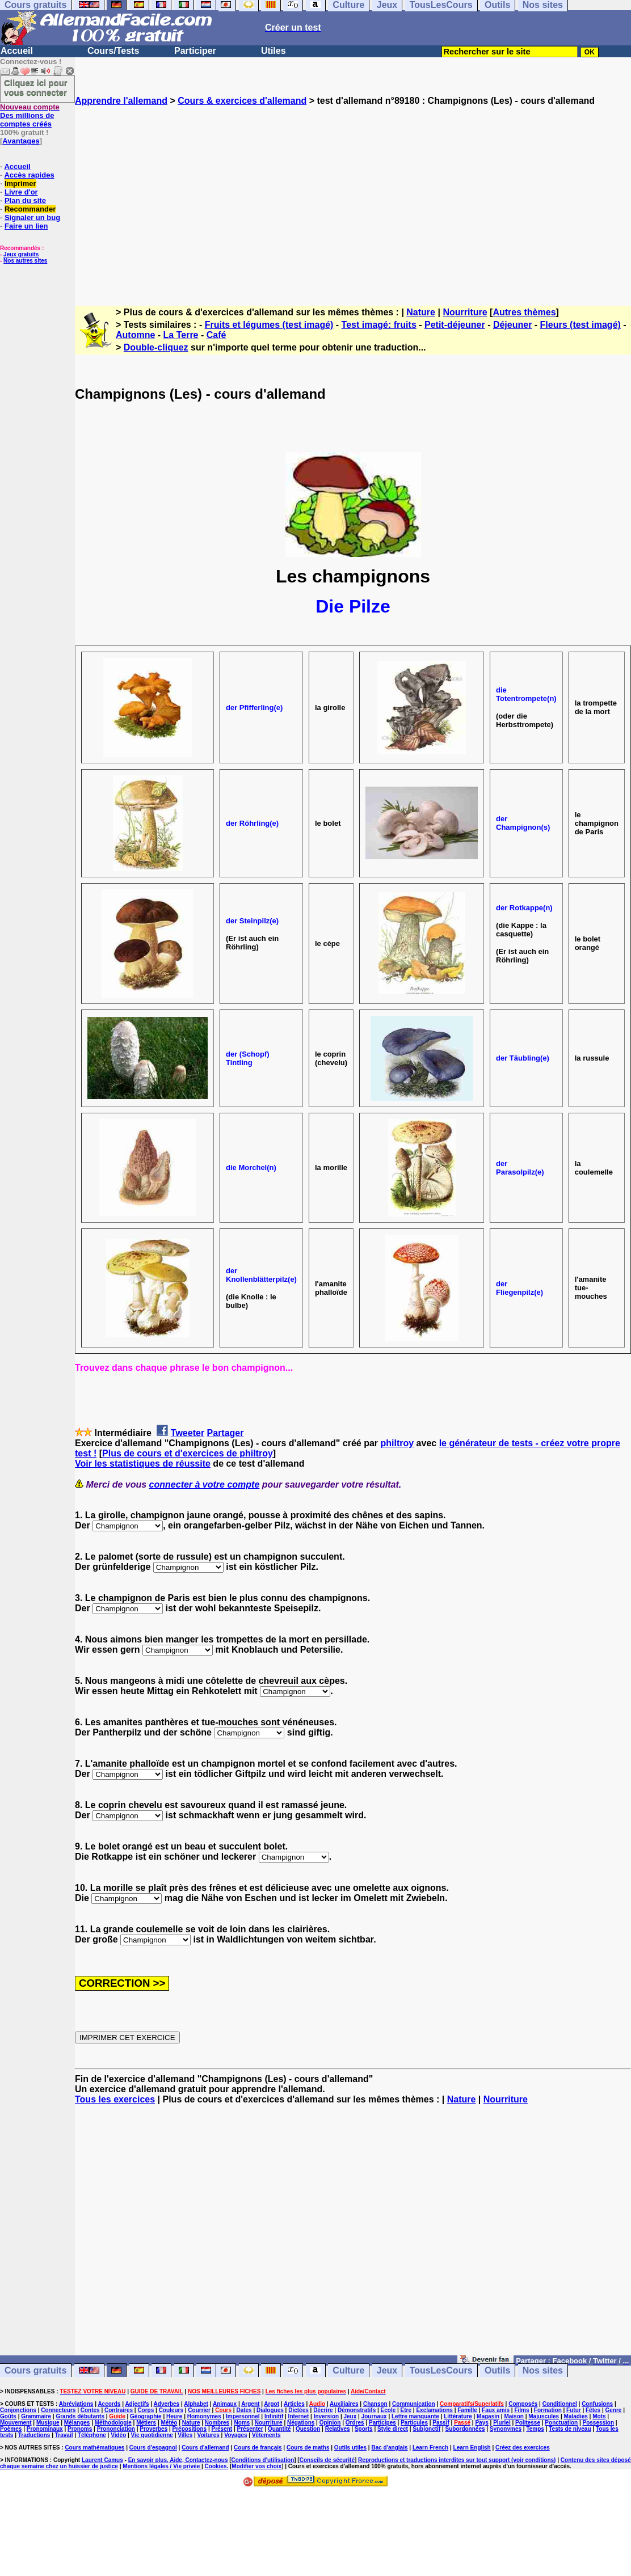 The width and height of the screenshot is (631, 2576). What do you see at coordinates (593, 2410) in the screenshot?
I see `Fêtes` at bounding box center [593, 2410].